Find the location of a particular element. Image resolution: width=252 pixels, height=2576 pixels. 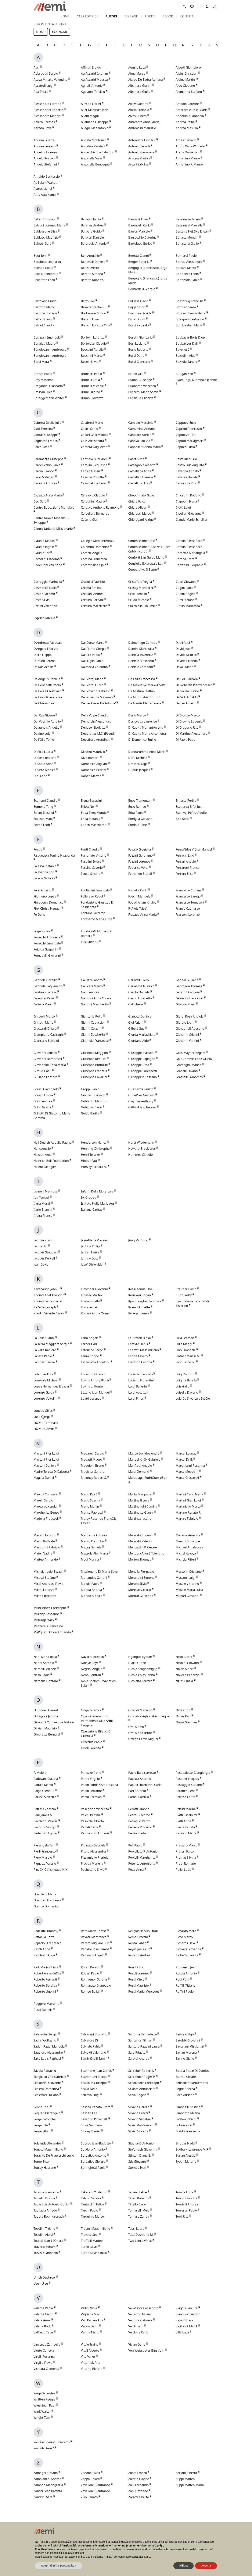

Tarchi Paolo is located at coordinates (90, 2210).